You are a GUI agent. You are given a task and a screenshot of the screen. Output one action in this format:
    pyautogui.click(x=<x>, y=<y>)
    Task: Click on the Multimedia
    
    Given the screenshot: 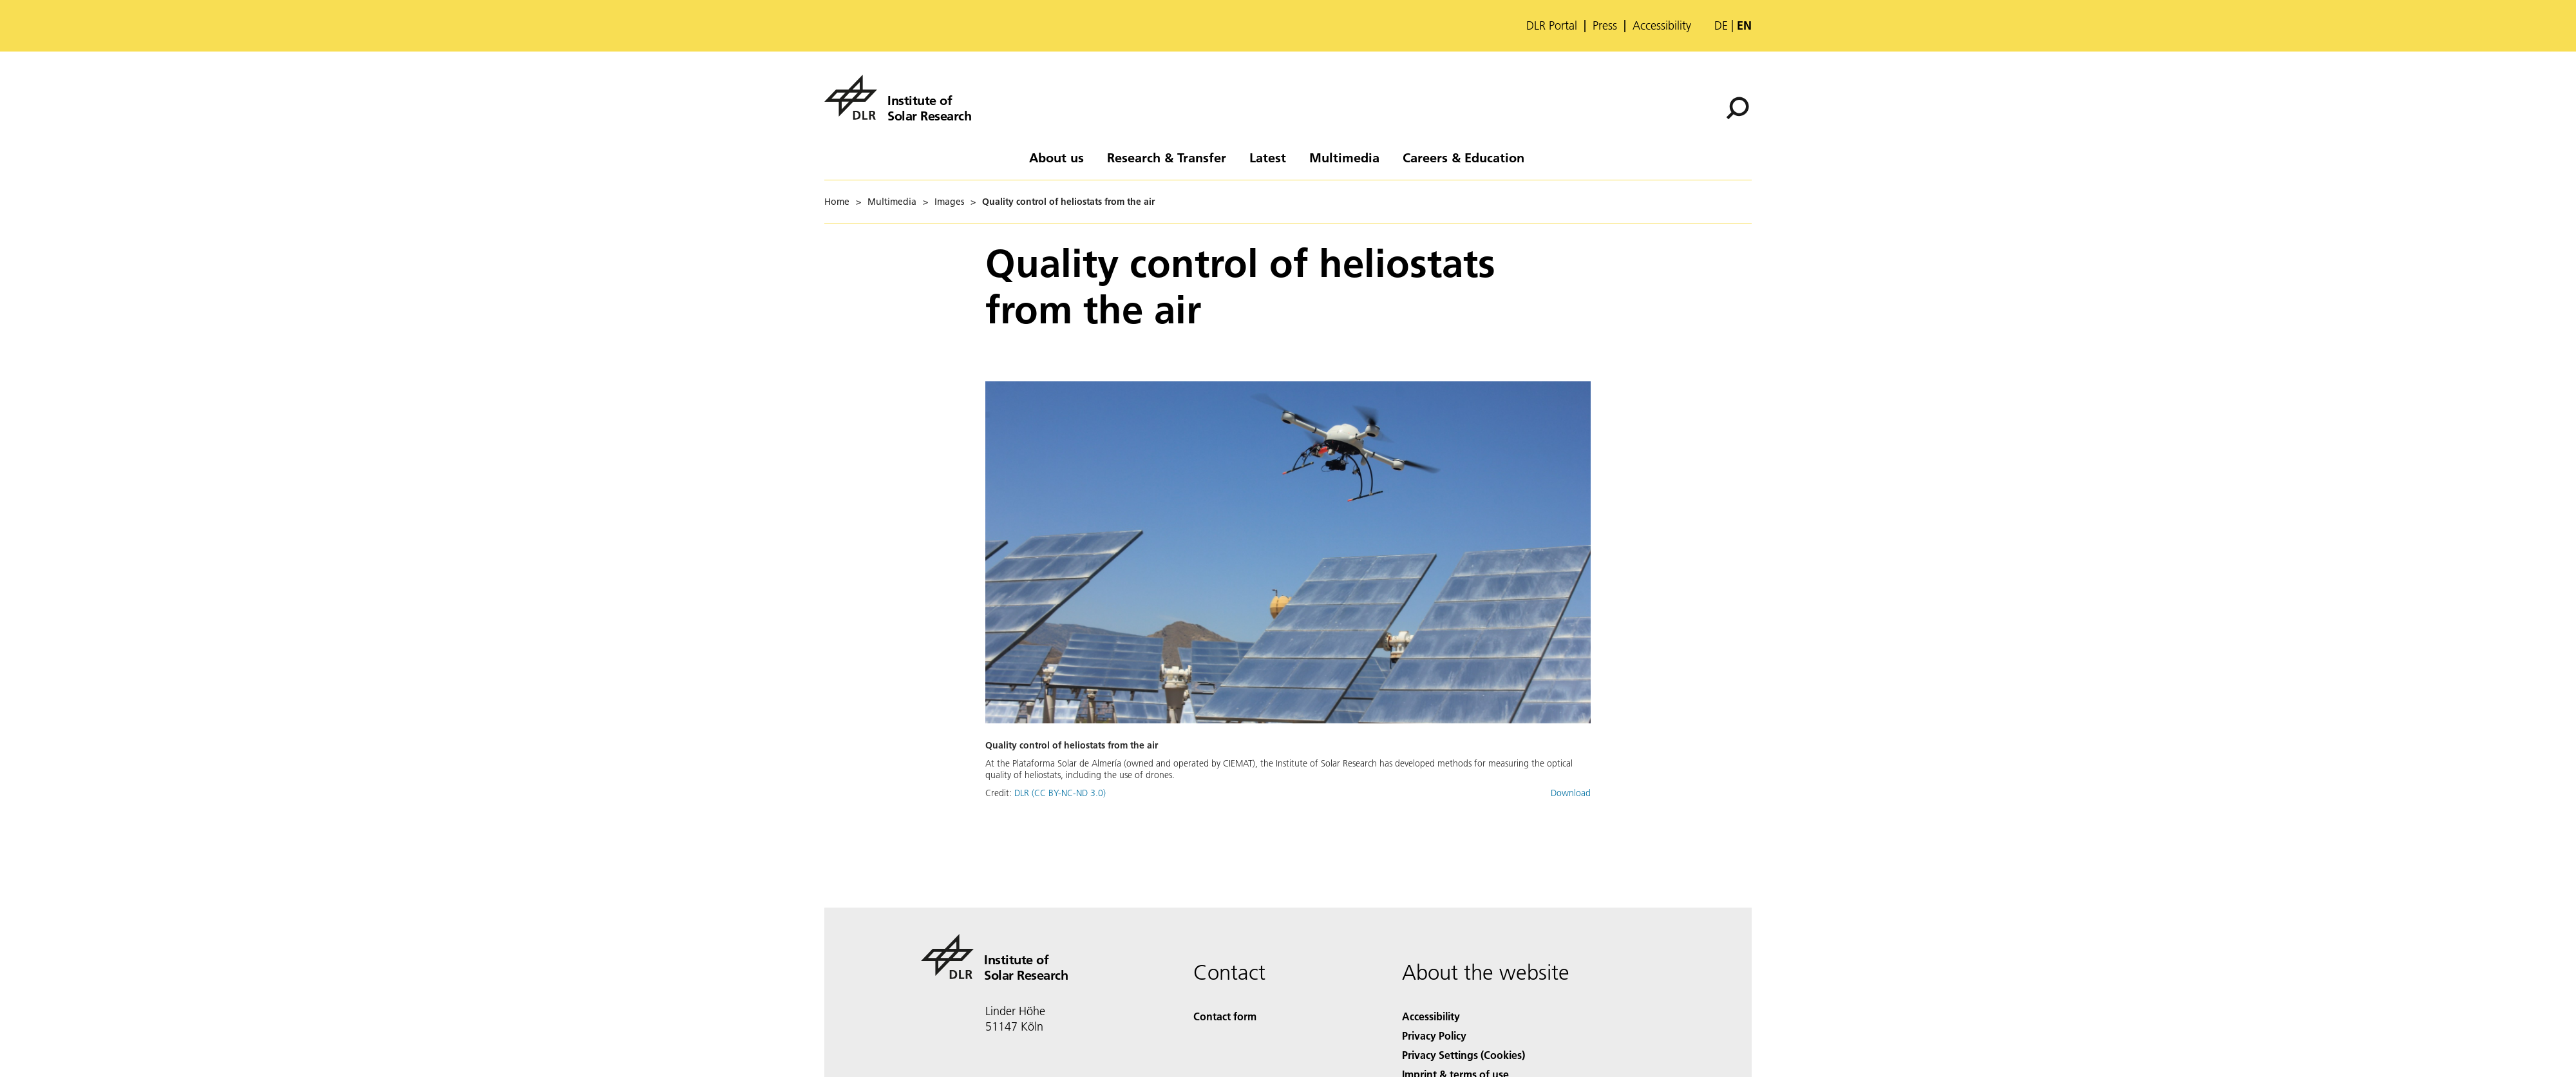 What is the action you would take?
    pyautogui.click(x=1344, y=157)
    